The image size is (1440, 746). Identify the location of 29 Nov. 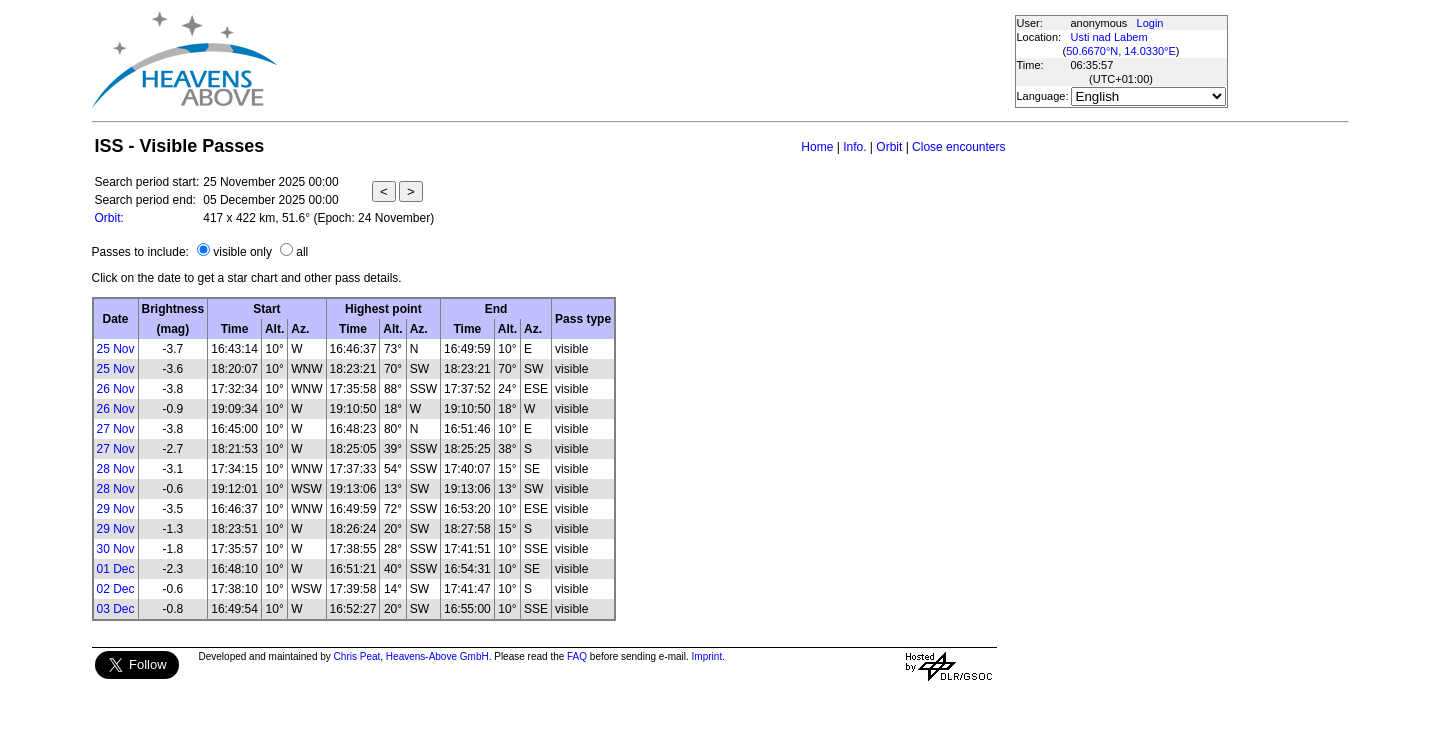
(116, 509).